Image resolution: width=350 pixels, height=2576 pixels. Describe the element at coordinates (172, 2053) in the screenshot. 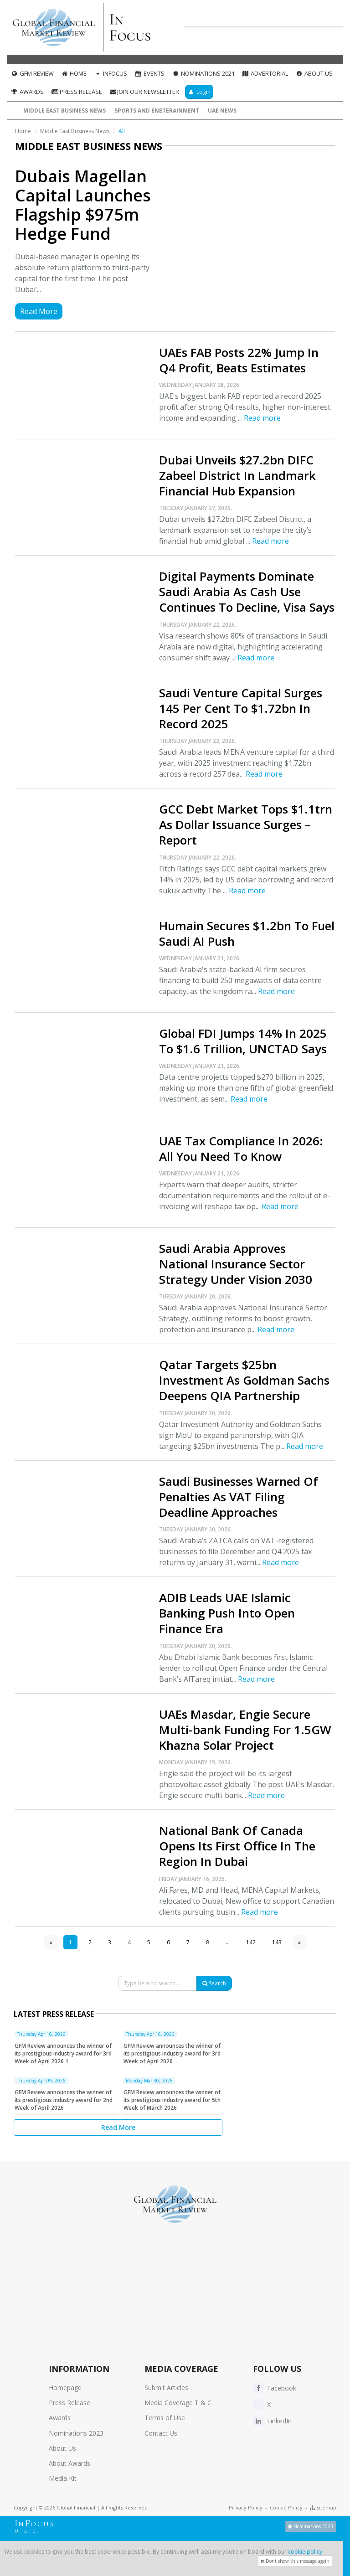

I see `GFM Review announces the winner of its prestigious industry award for 3rd Week of April 2026` at that location.